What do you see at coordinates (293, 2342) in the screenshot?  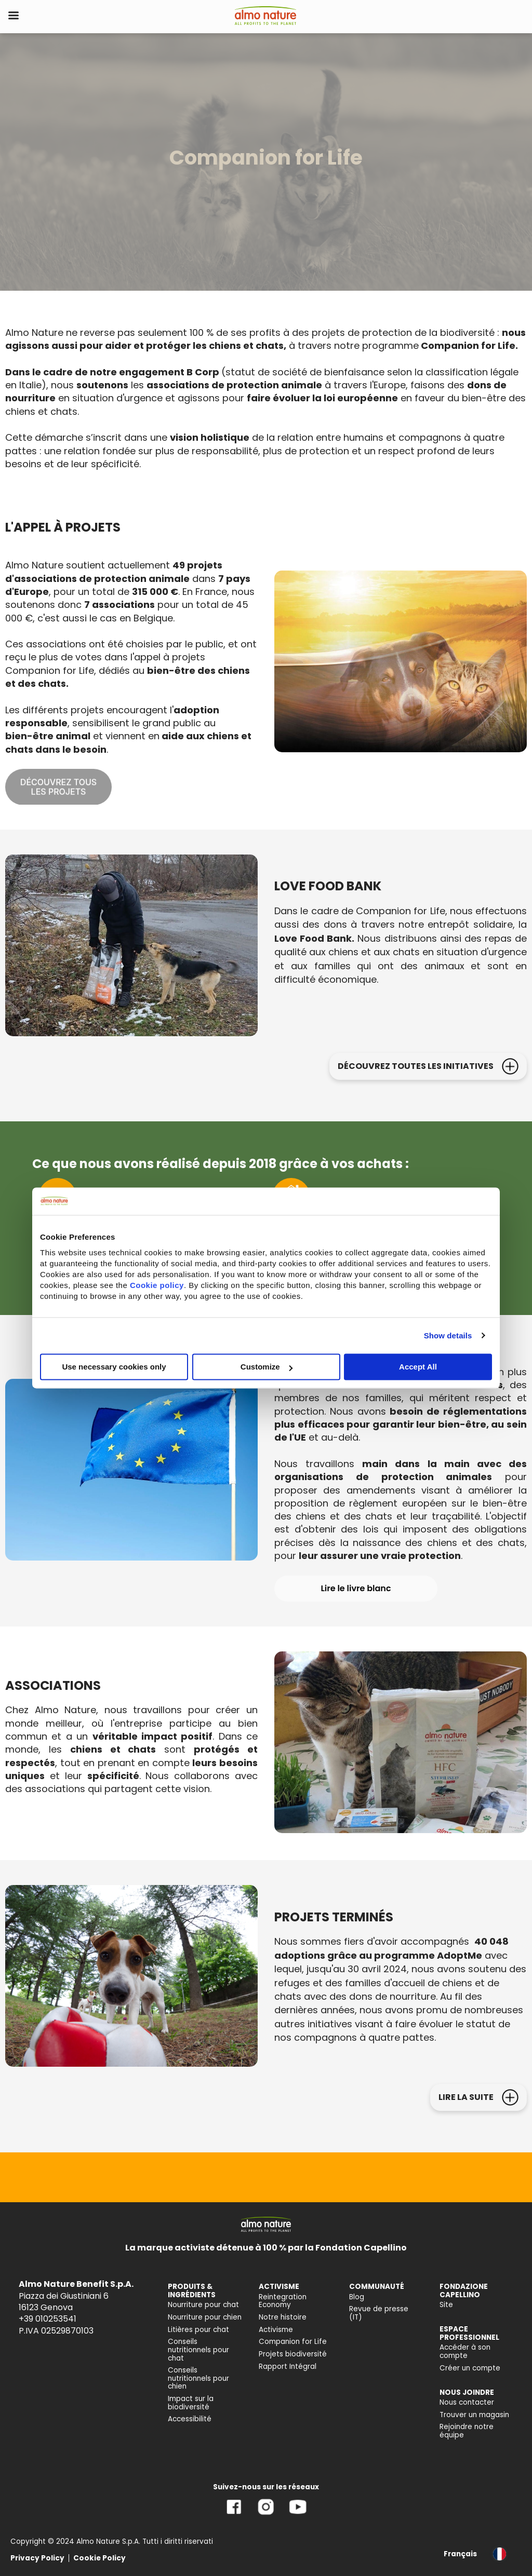 I see `Companion for Life [menuitem]` at bounding box center [293, 2342].